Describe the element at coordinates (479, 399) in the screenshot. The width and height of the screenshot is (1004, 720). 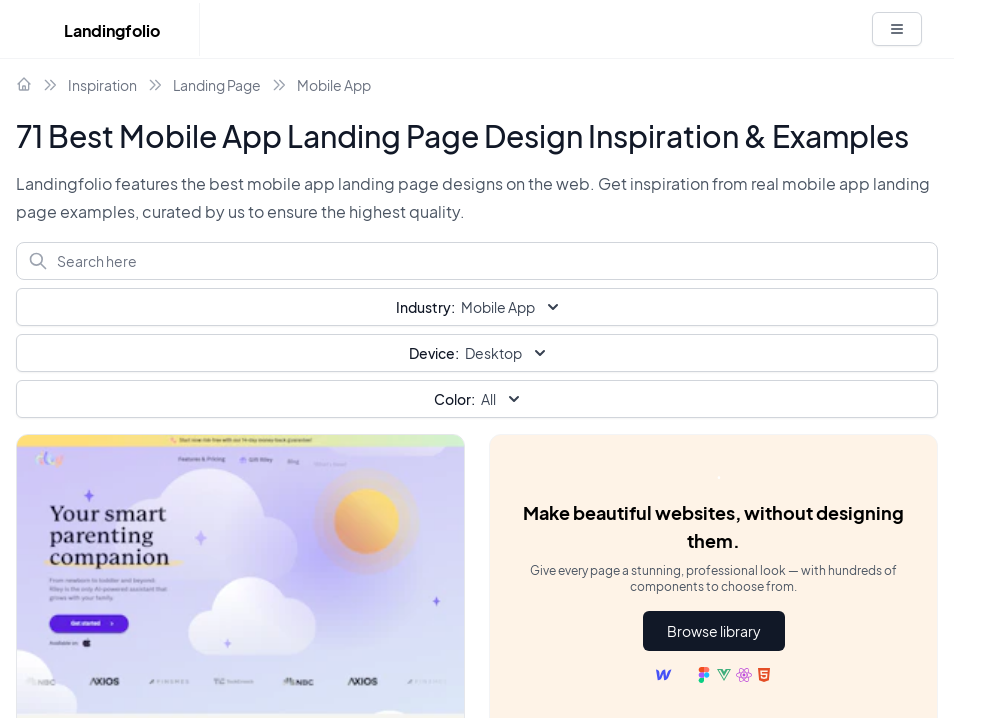
I see `All` at that location.